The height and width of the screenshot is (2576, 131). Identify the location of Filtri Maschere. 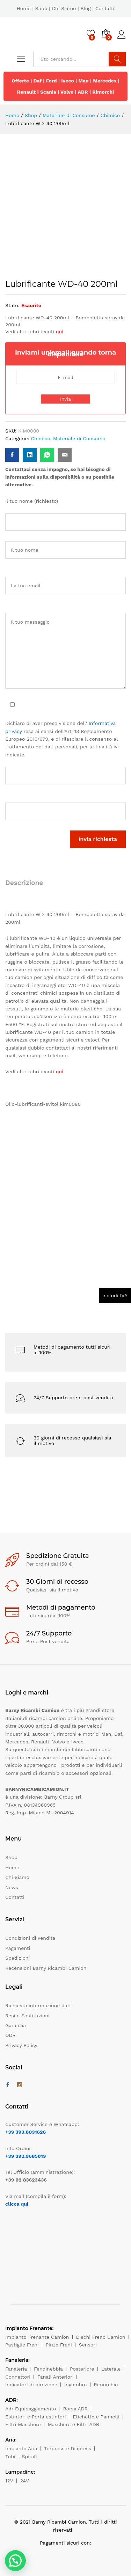
(23, 2424).